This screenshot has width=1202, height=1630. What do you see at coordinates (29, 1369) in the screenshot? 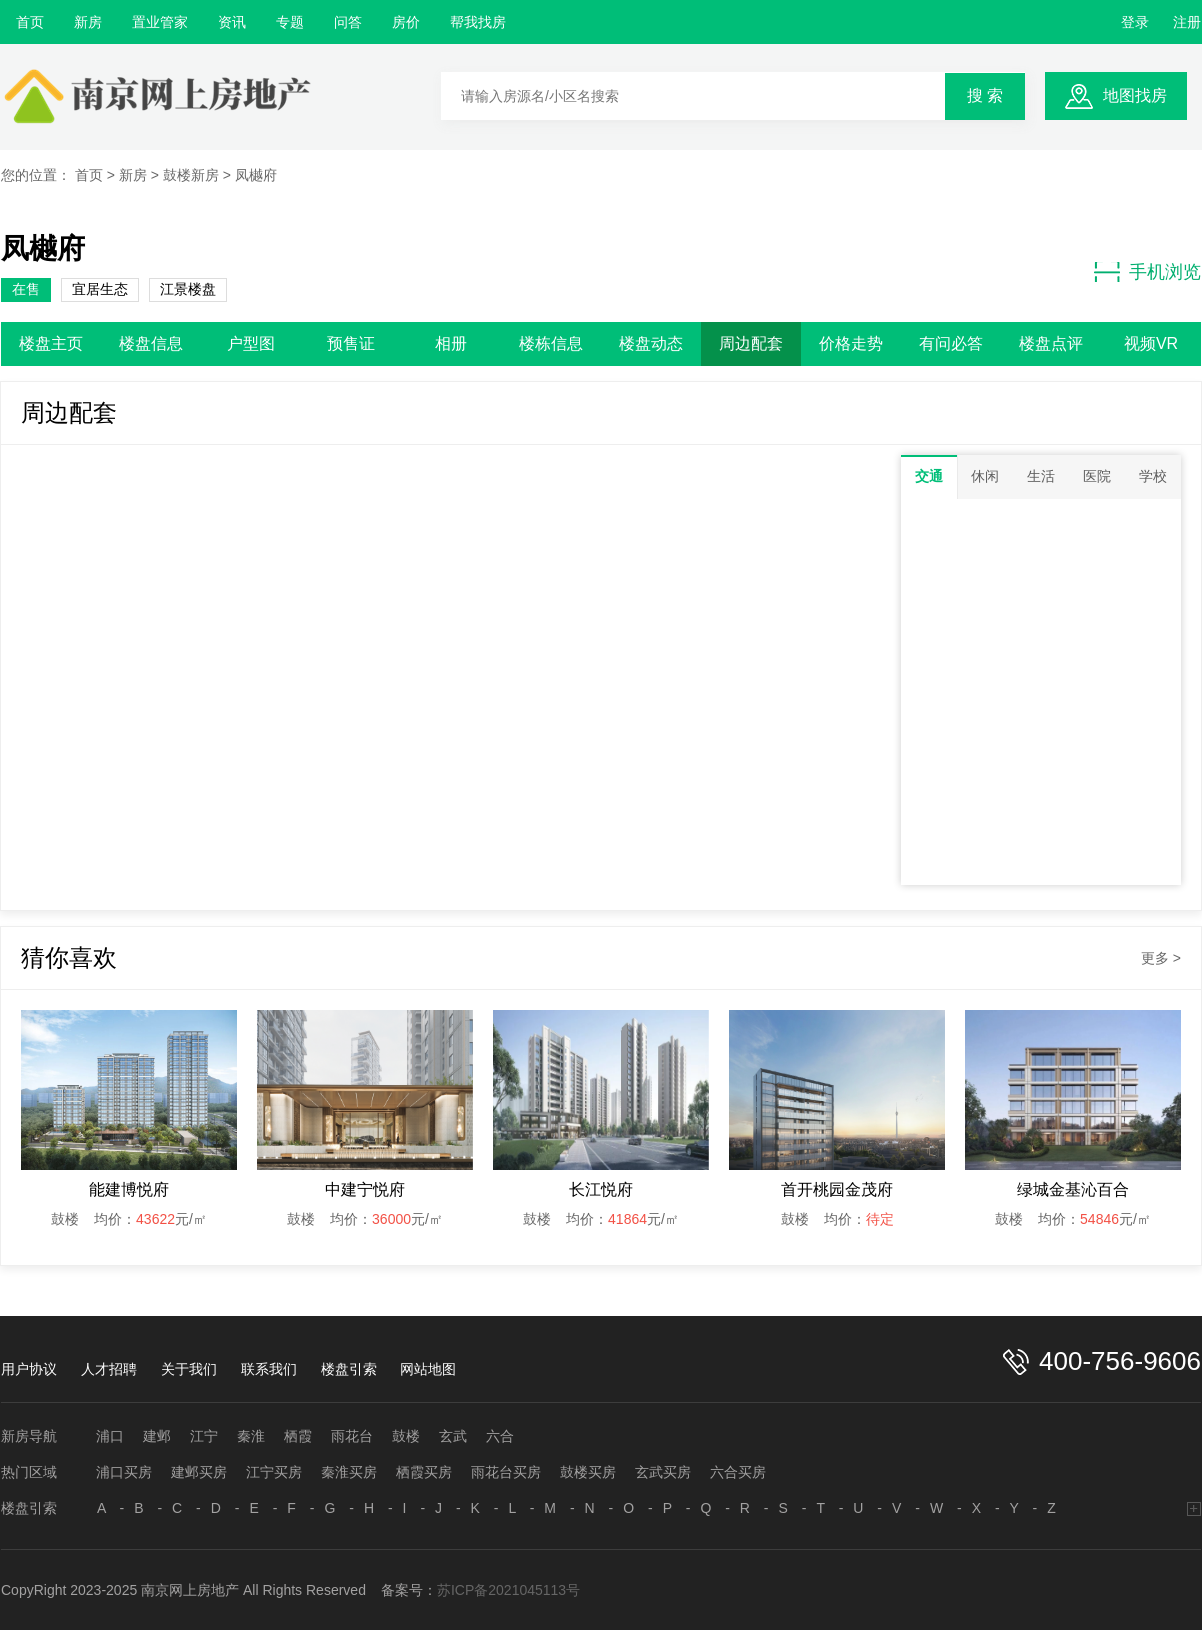
I see `用户协议` at bounding box center [29, 1369].